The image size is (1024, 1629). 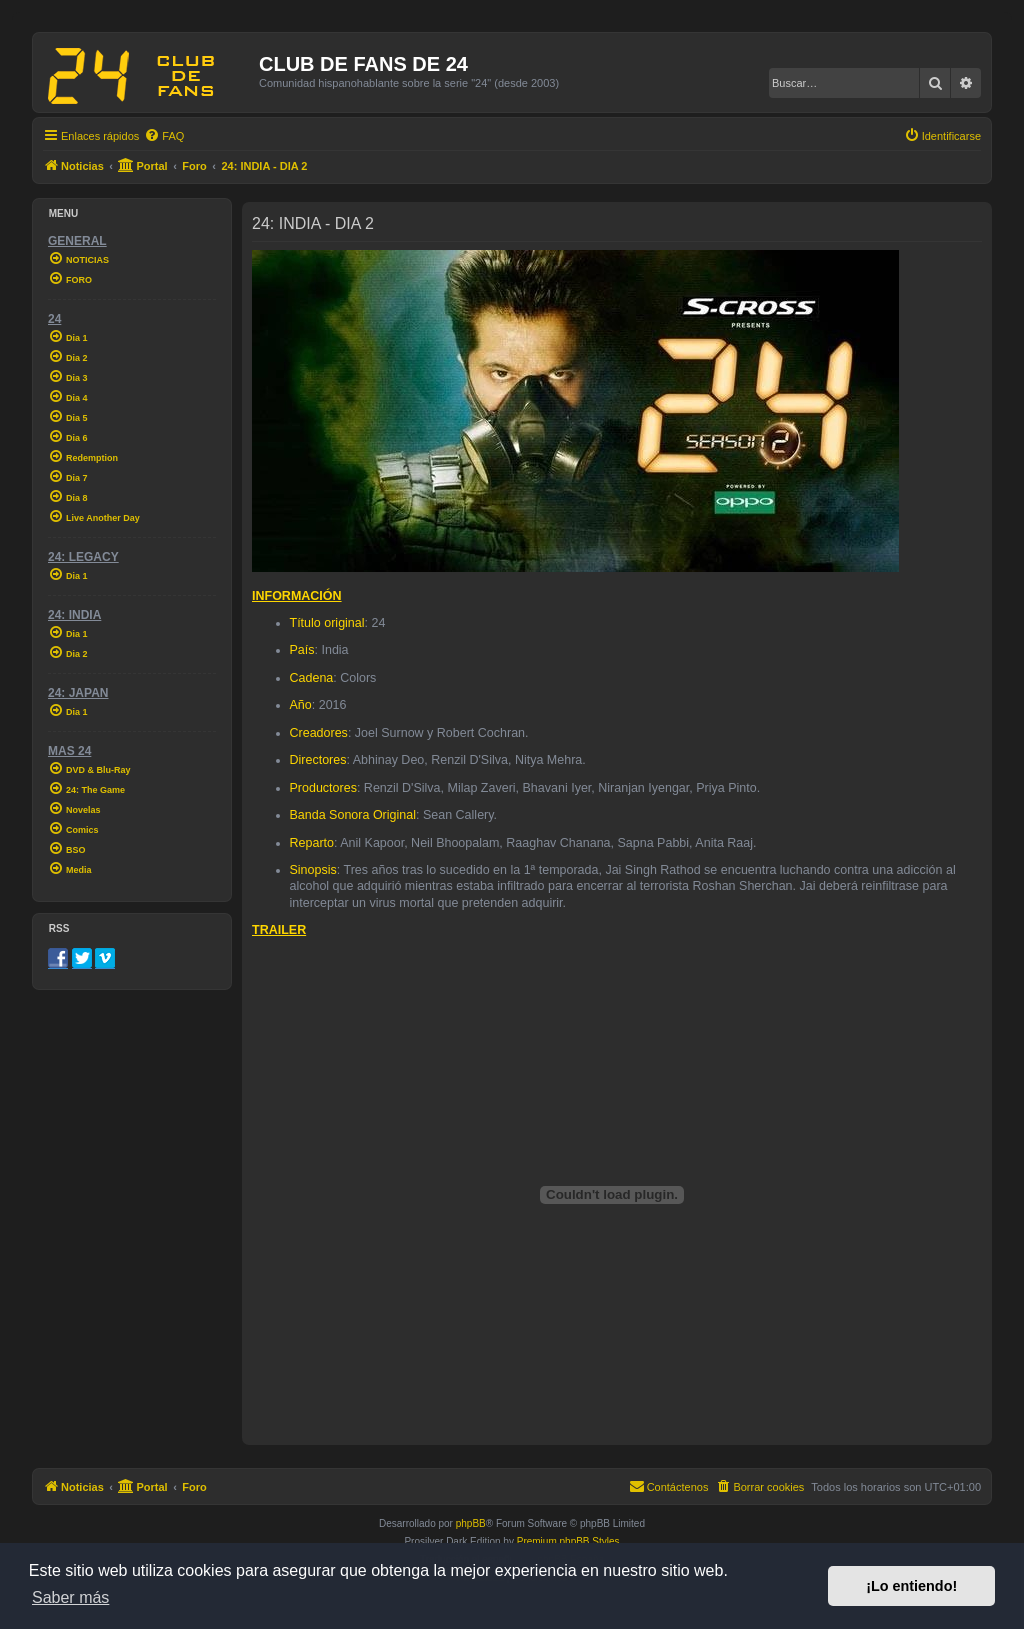 I want to click on phpBB, so click(x=471, y=1523).